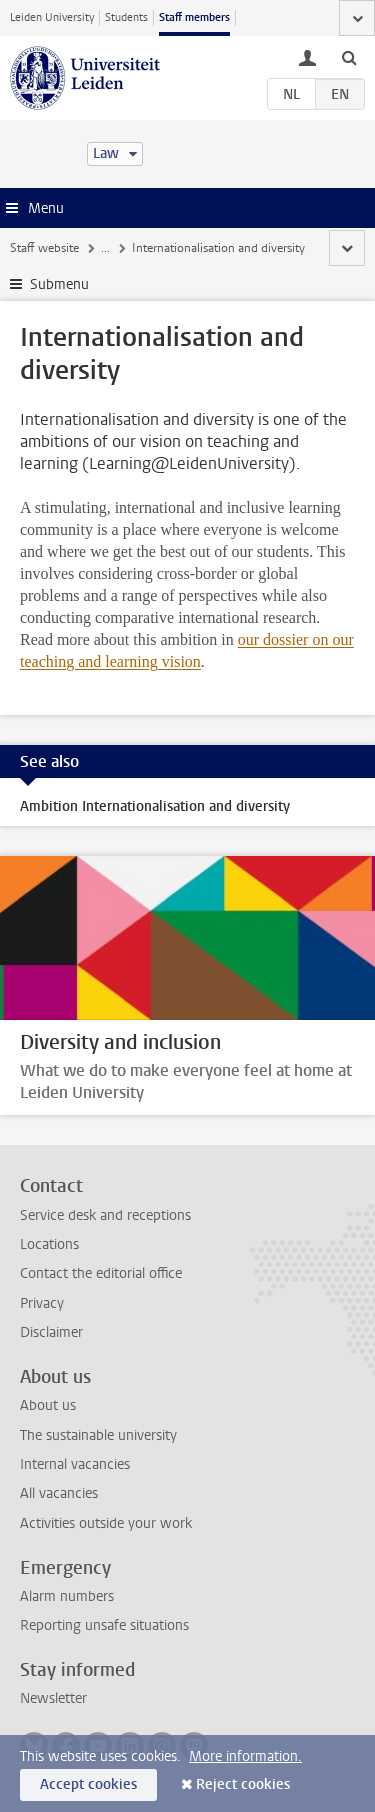 The width and height of the screenshot is (375, 1812). What do you see at coordinates (75, 1464) in the screenshot?
I see `Internal vacancies` at bounding box center [75, 1464].